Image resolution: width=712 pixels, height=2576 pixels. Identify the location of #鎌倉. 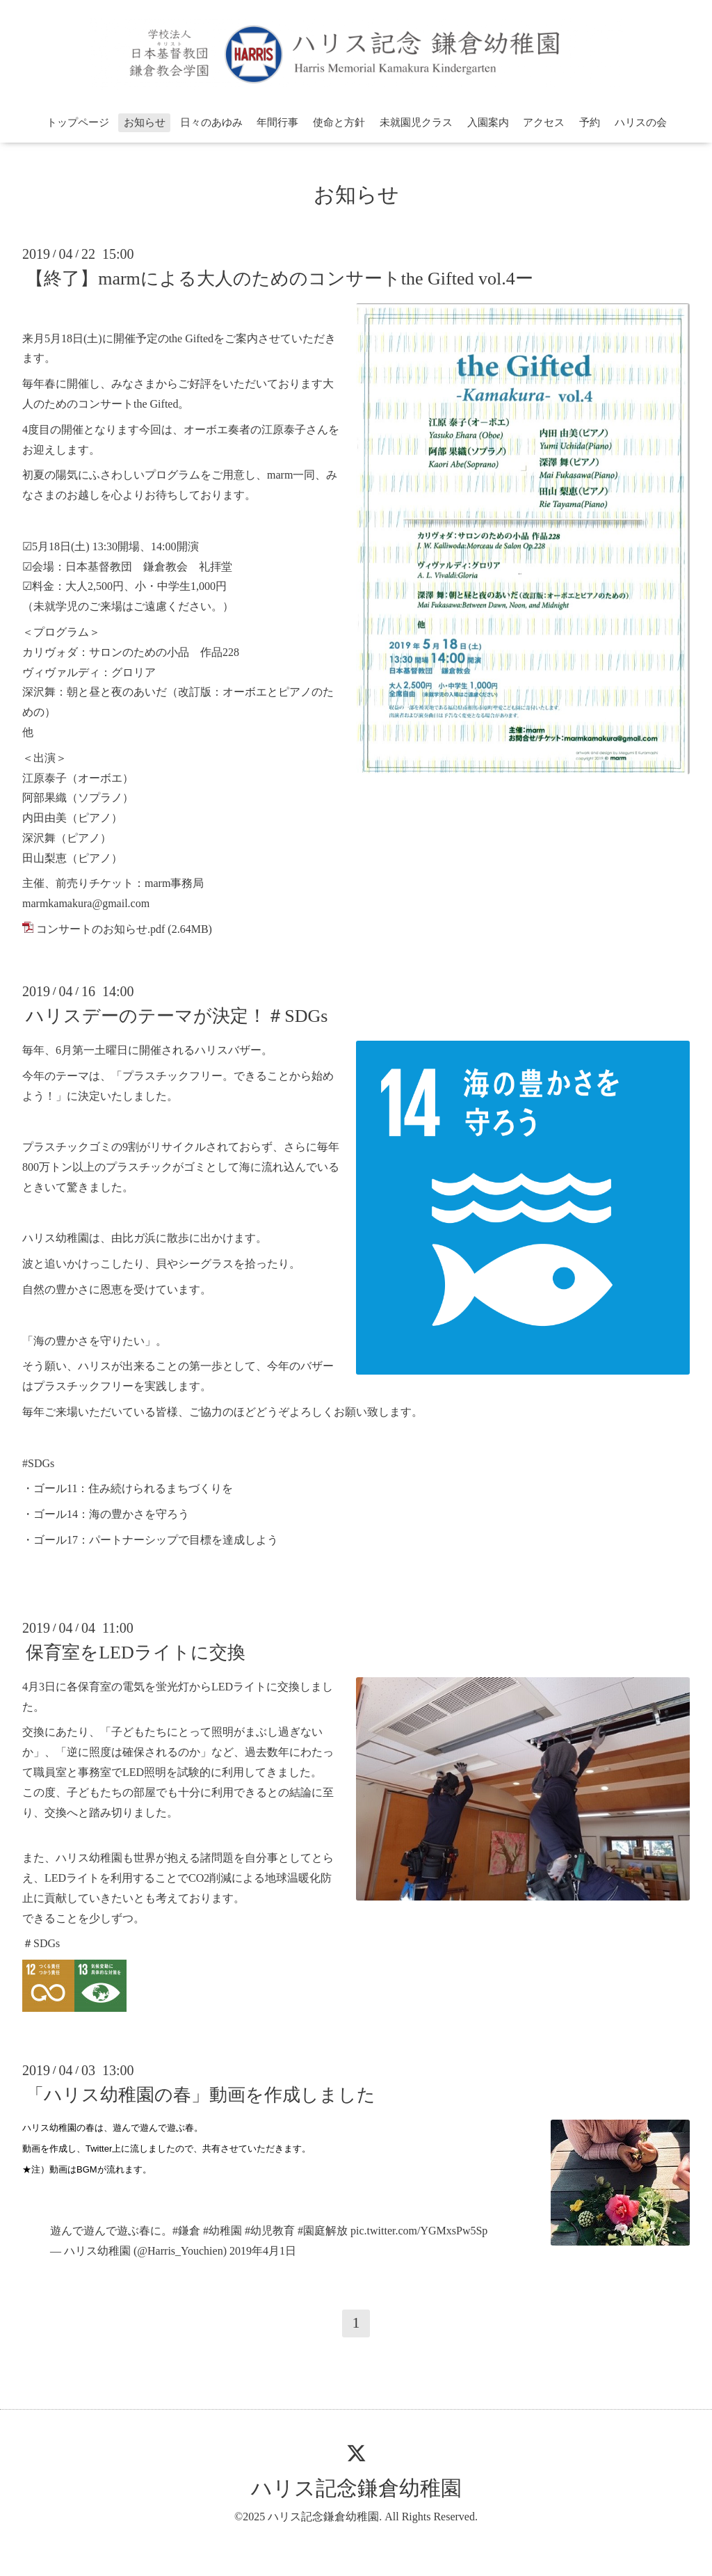
(186, 2231).